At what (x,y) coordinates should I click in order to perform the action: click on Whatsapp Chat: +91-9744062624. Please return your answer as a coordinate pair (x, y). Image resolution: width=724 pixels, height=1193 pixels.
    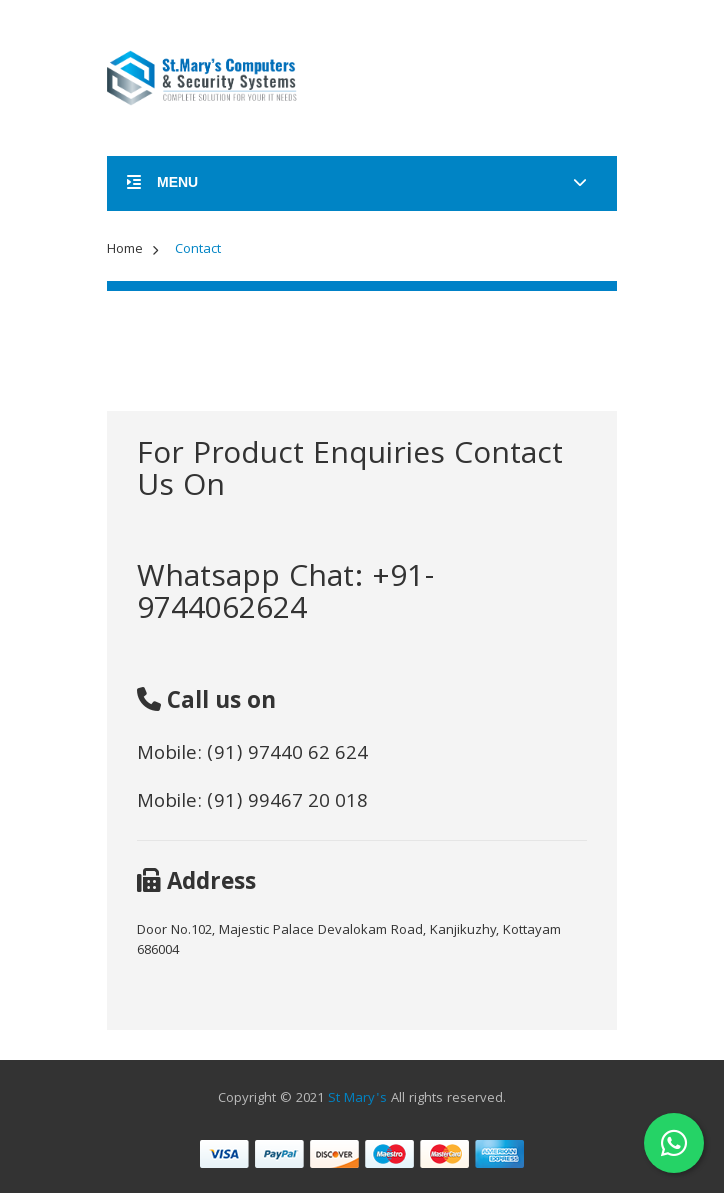
    Looking at the image, I should click on (286, 595).